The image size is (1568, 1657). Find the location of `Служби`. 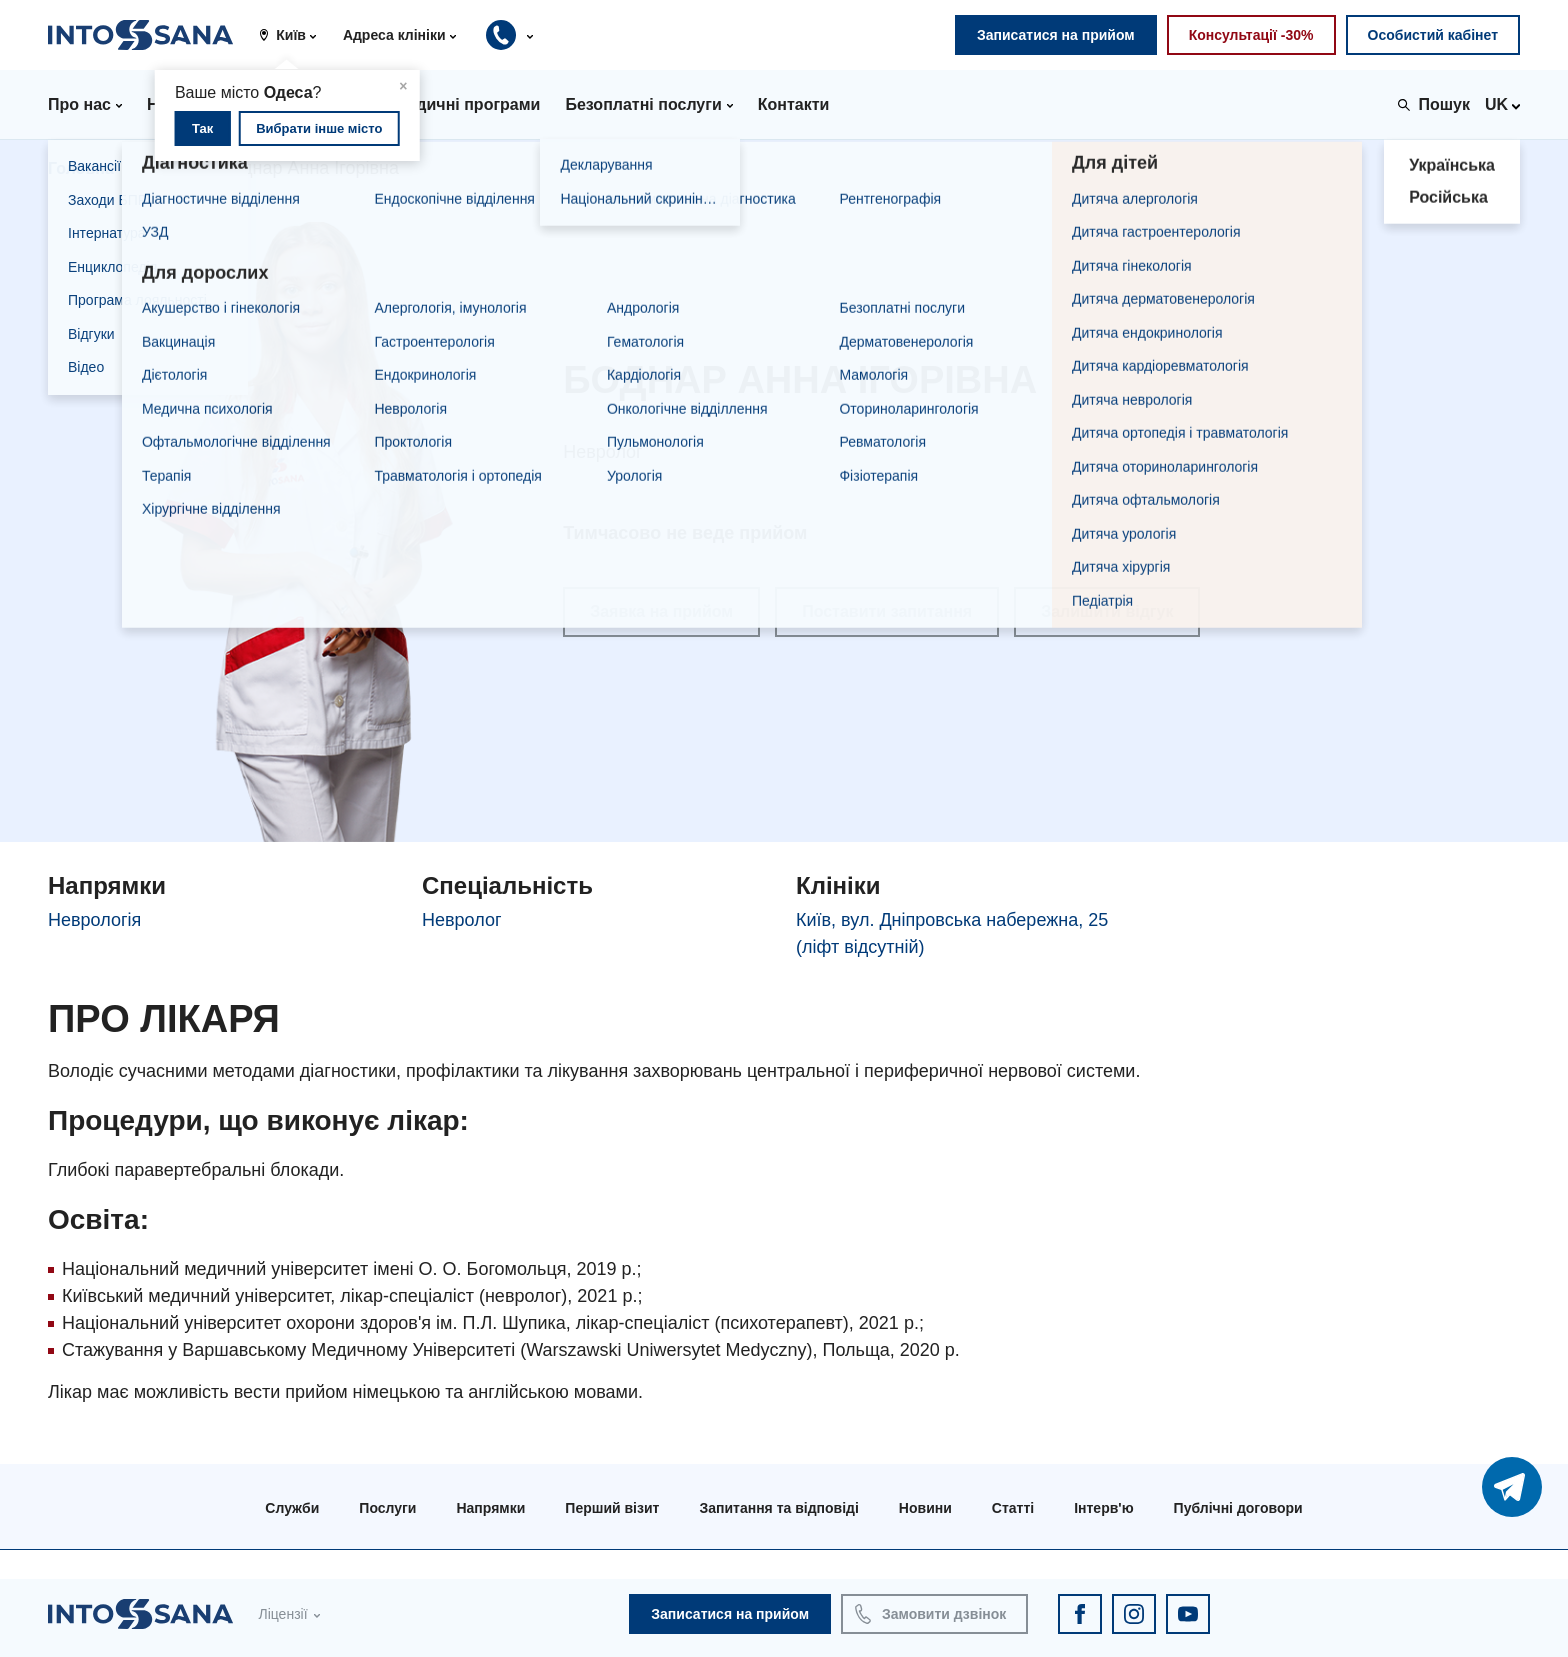

Служби is located at coordinates (292, 1508).